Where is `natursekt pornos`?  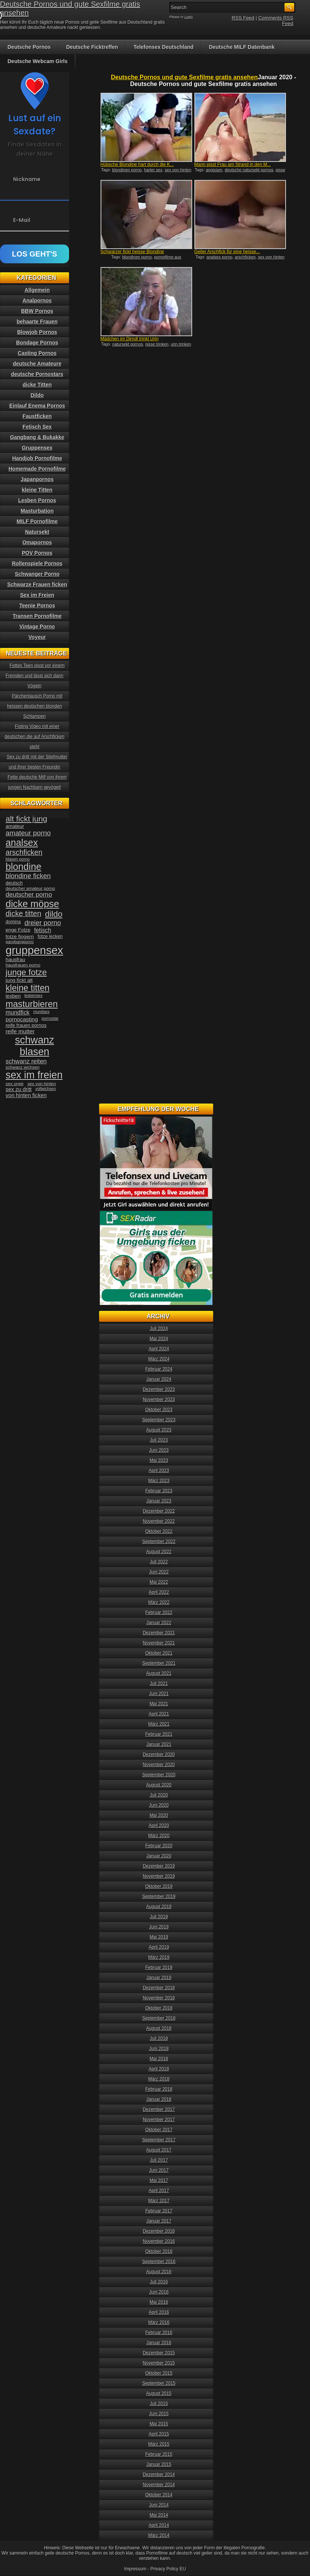 natursekt pornos is located at coordinates (127, 344).